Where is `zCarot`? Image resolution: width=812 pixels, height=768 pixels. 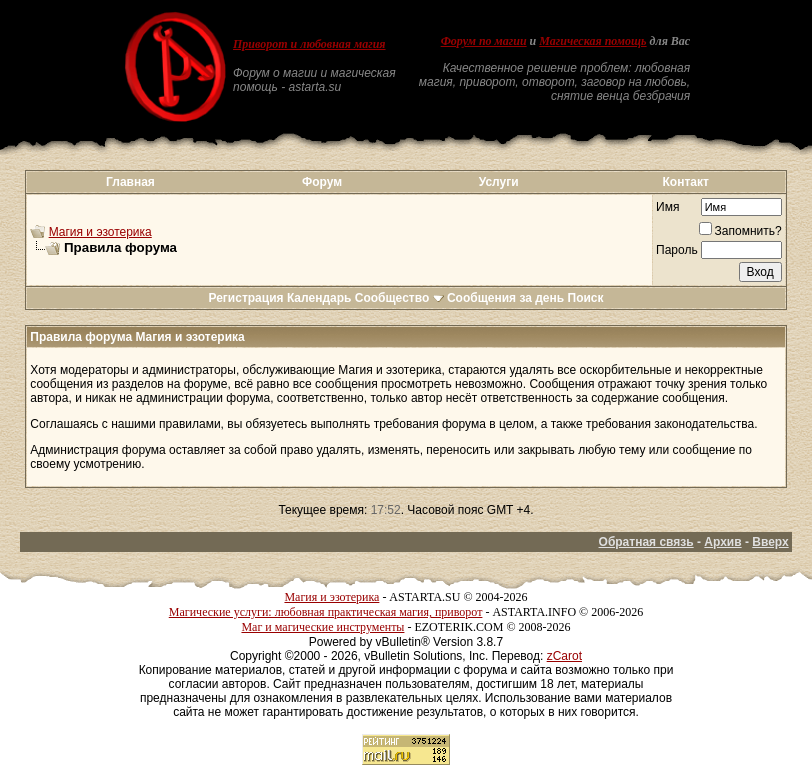
zCarot is located at coordinates (564, 656).